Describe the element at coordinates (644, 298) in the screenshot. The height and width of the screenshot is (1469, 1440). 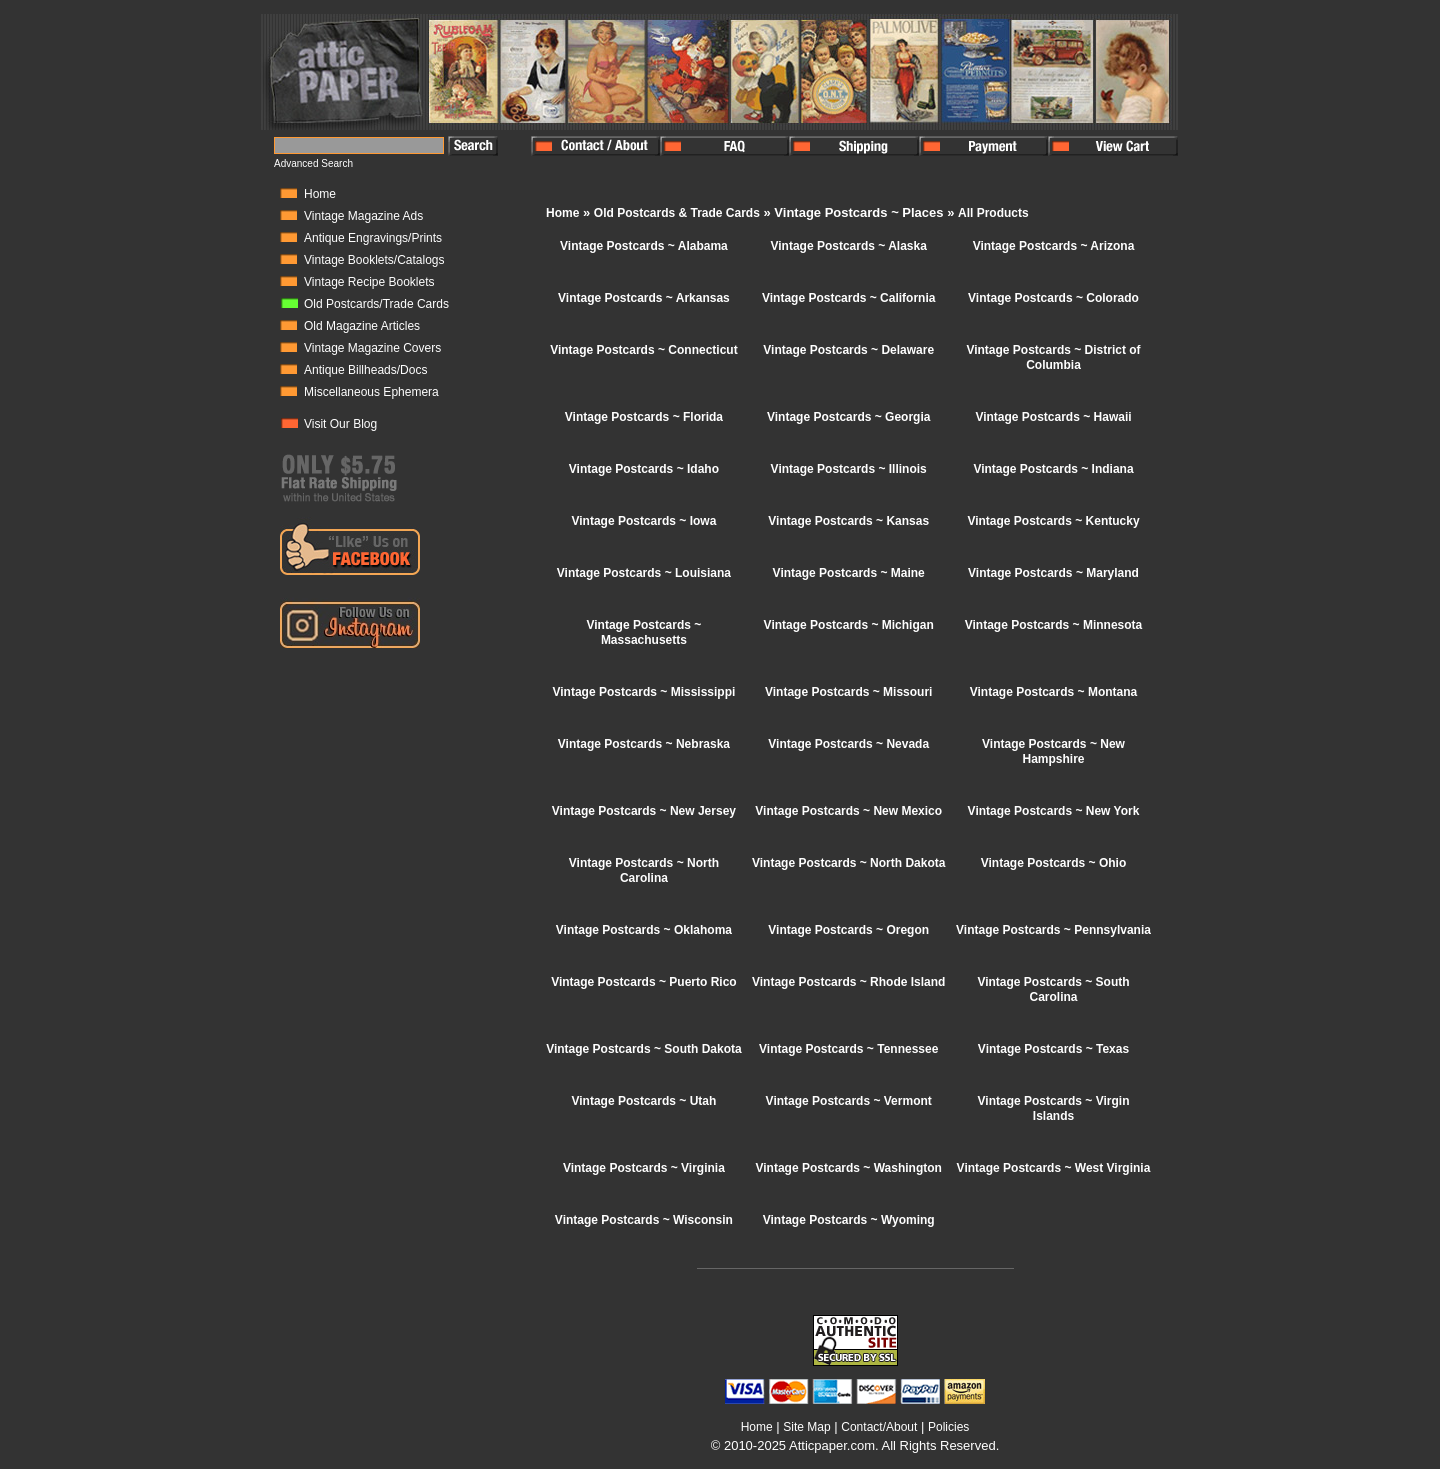
I see `Vintage Postcards ~ Arkansas` at that location.